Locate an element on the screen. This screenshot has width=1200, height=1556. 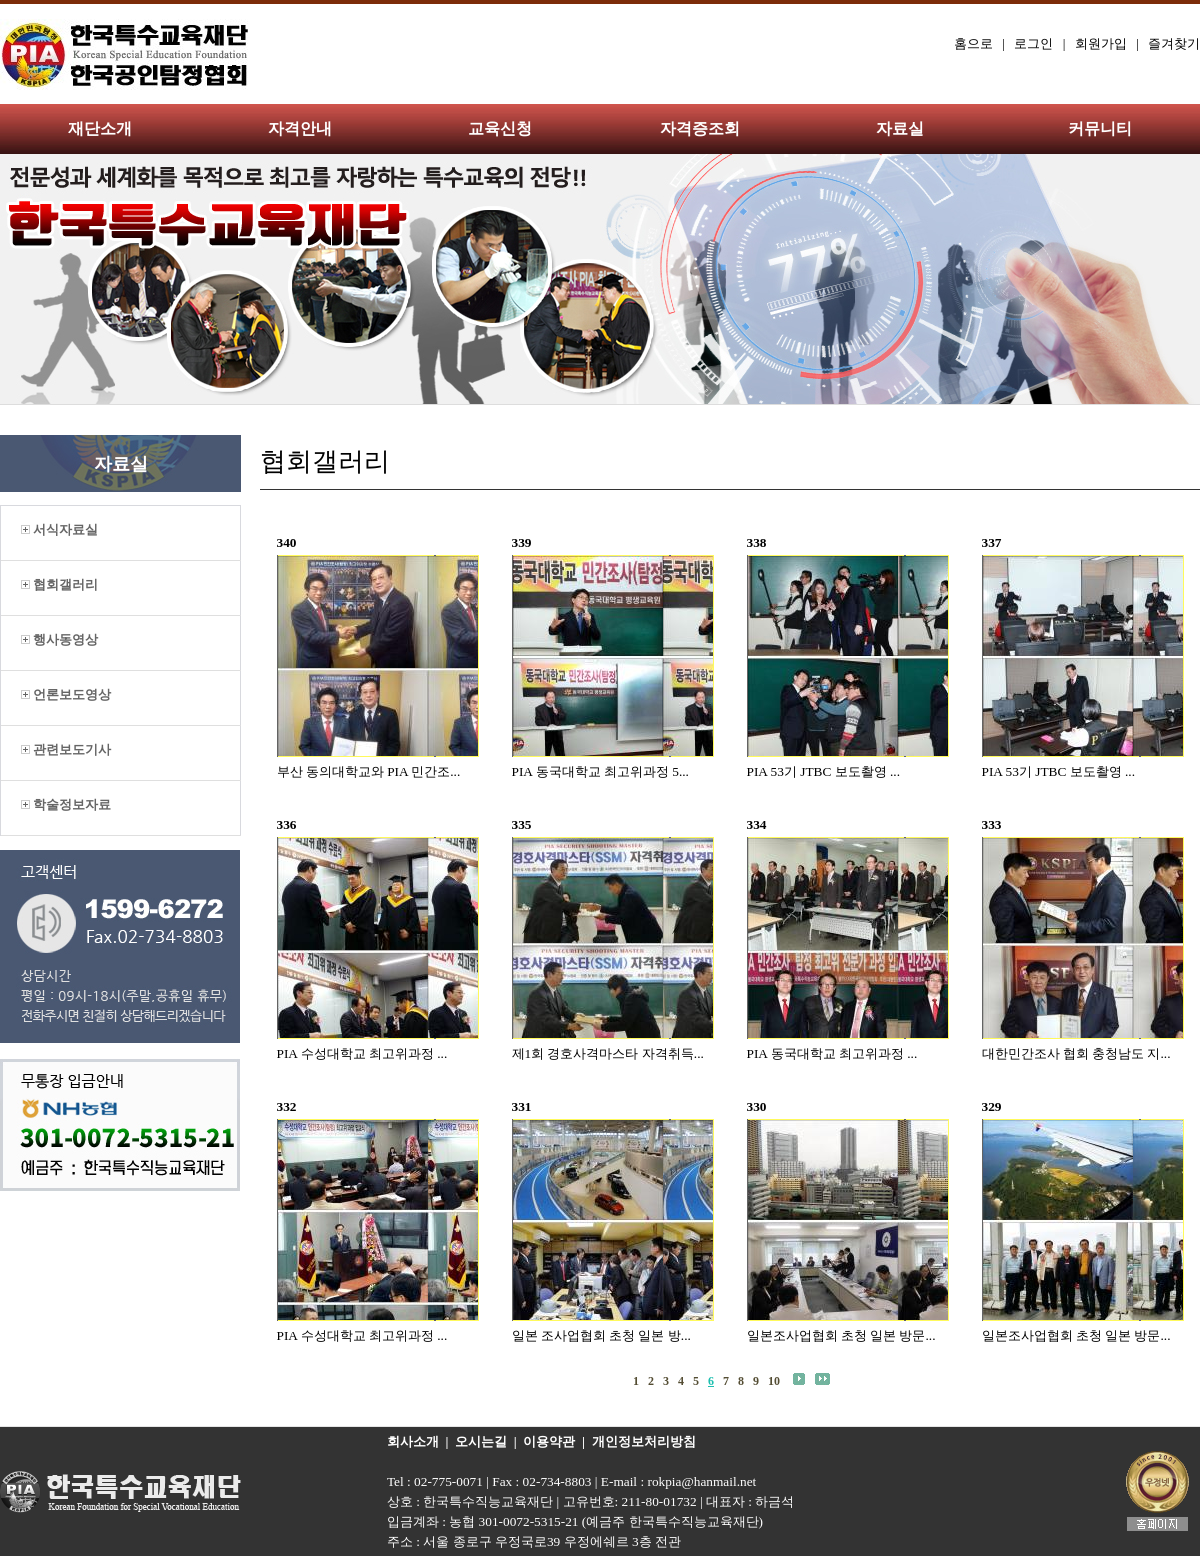
자료실 is located at coordinates (900, 128).